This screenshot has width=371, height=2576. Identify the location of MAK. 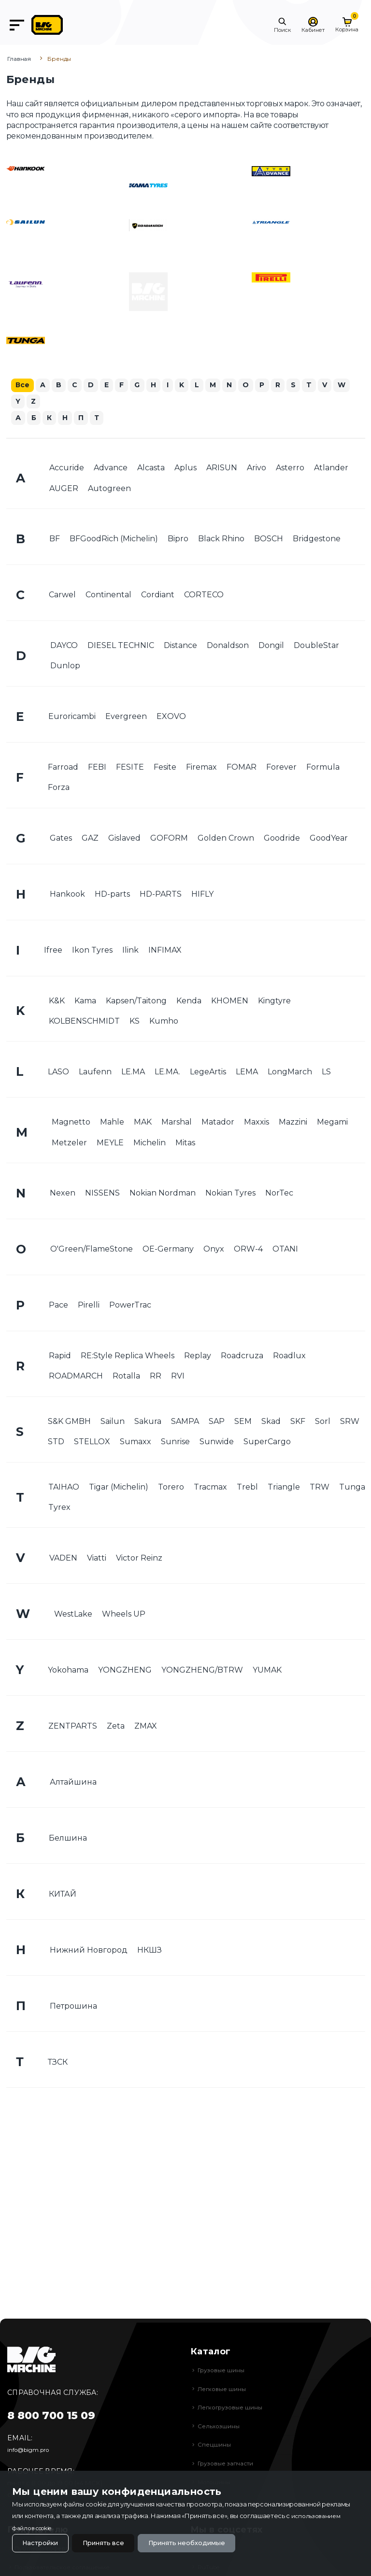
(143, 1123).